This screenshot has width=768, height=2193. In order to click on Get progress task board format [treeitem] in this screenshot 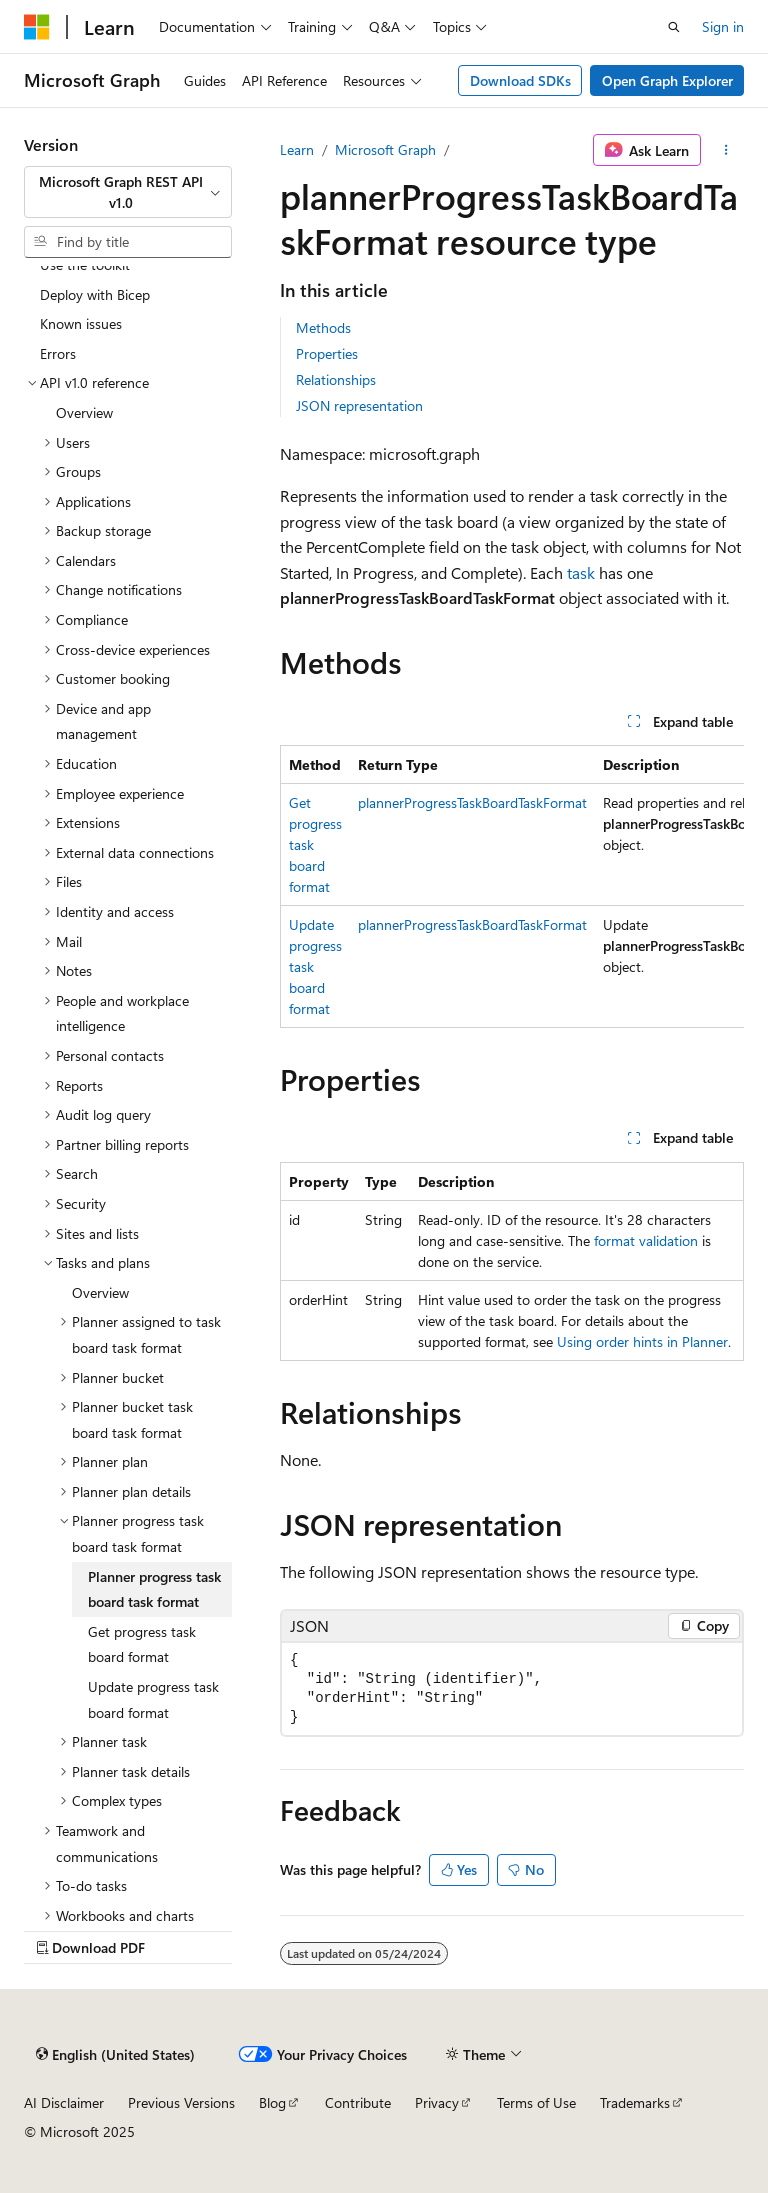, I will do `click(142, 1644)`.